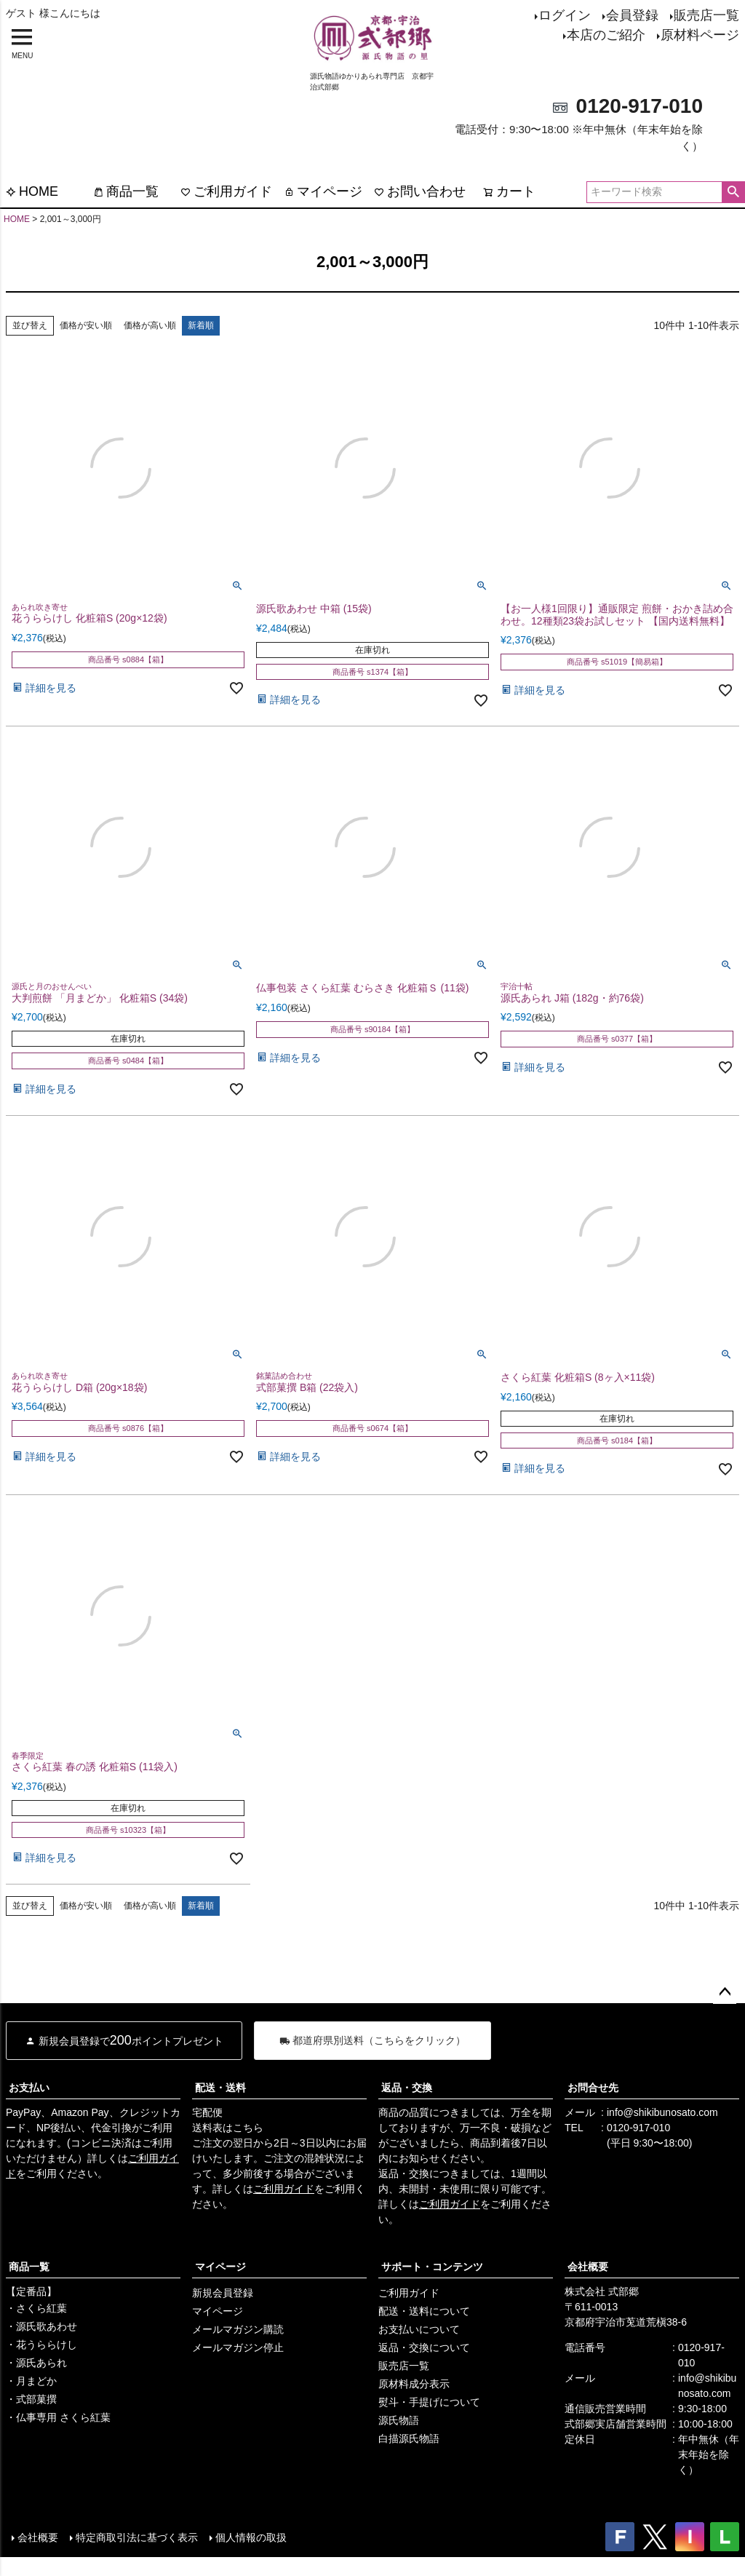 This screenshot has height=2576, width=745. What do you see at coordinates (238, 2347) in the screenshot?
I see `メールマガジン停止` at bounding box center [238, 2347].